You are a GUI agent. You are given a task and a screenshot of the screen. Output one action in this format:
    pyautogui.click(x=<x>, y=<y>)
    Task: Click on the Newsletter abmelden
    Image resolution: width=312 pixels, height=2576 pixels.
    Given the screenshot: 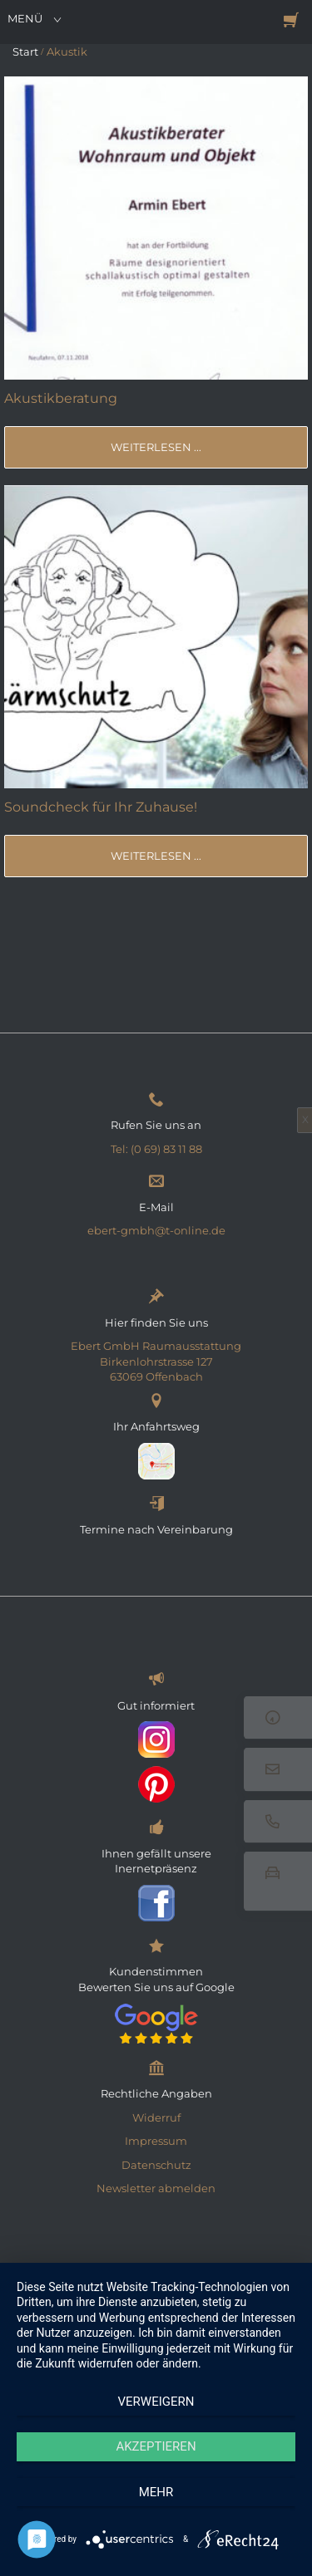 What is the action you would take?
    pyautogui.click(x=156, y=2188)
    